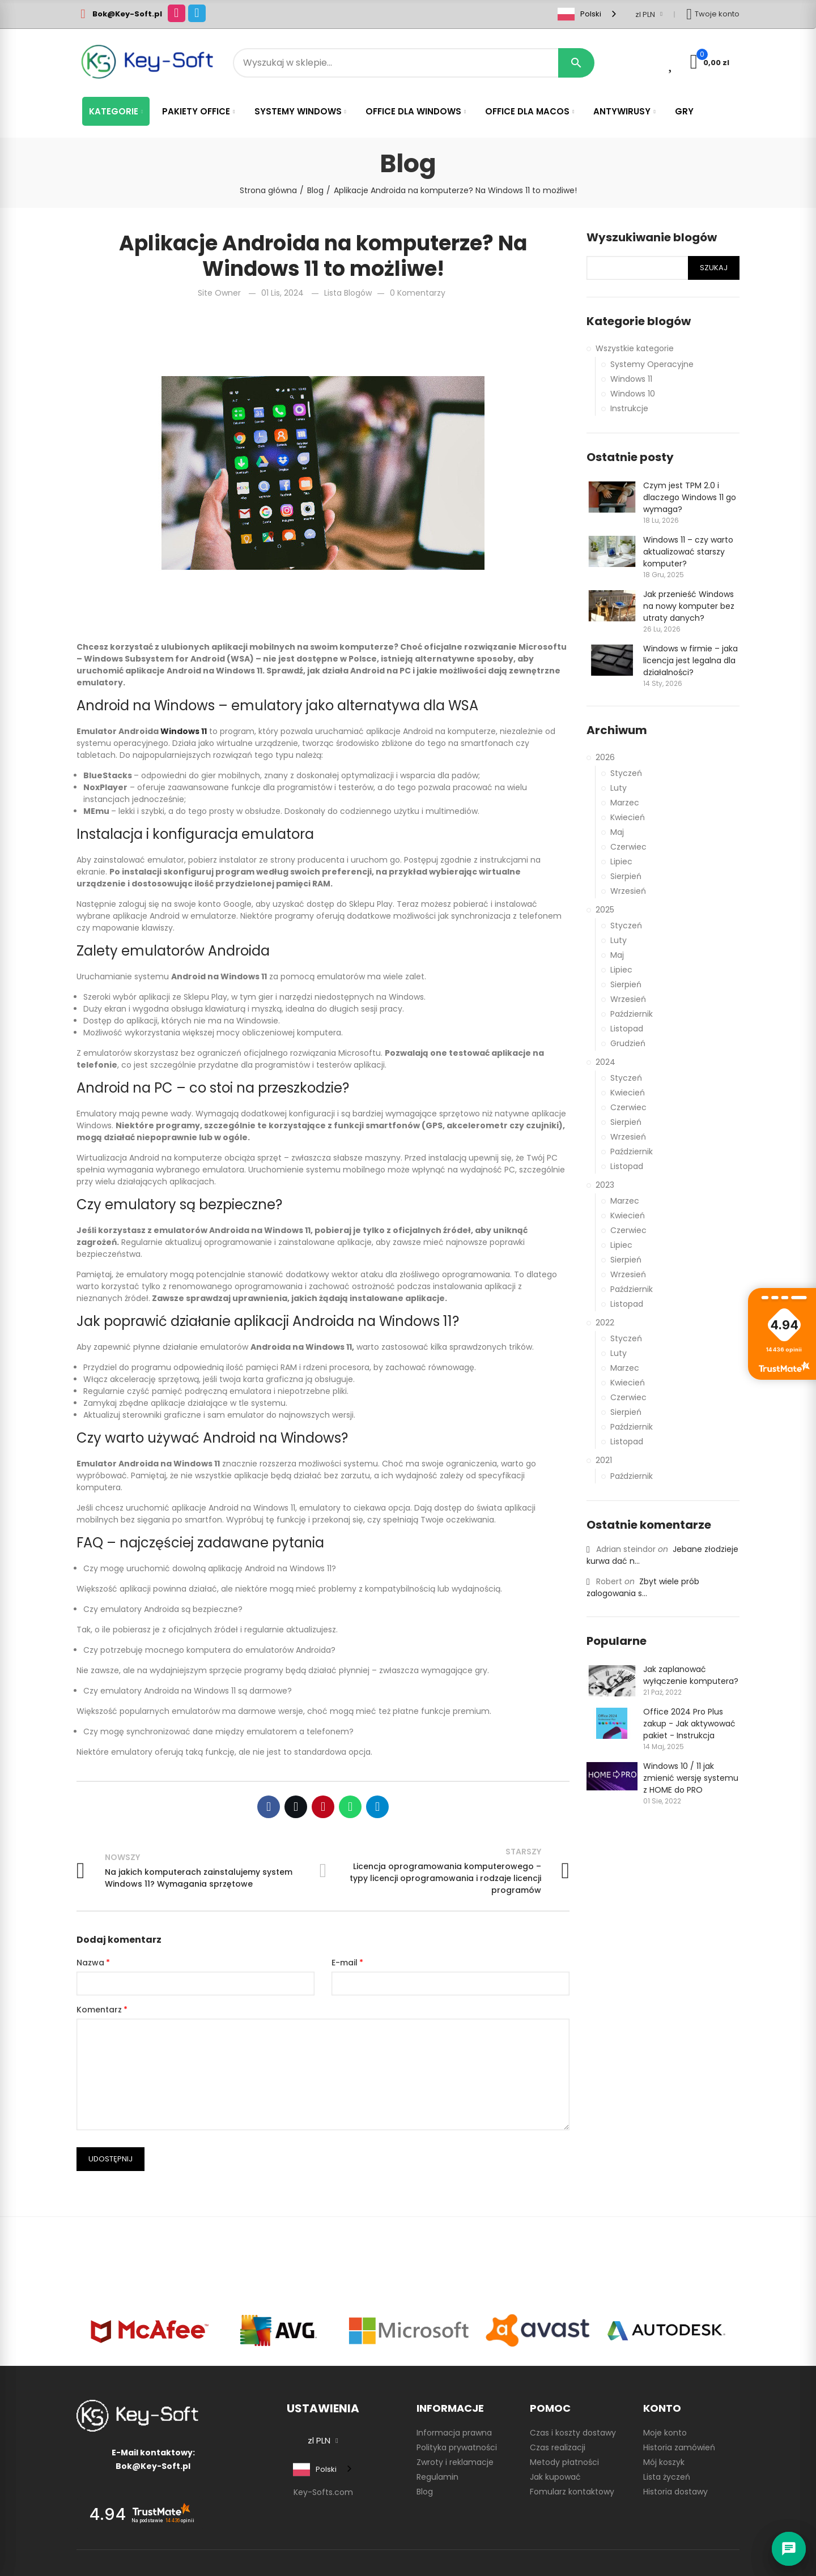 The width and height of the screenshot is (816, 2576). I want to click on Październik, so click(631, 1014).